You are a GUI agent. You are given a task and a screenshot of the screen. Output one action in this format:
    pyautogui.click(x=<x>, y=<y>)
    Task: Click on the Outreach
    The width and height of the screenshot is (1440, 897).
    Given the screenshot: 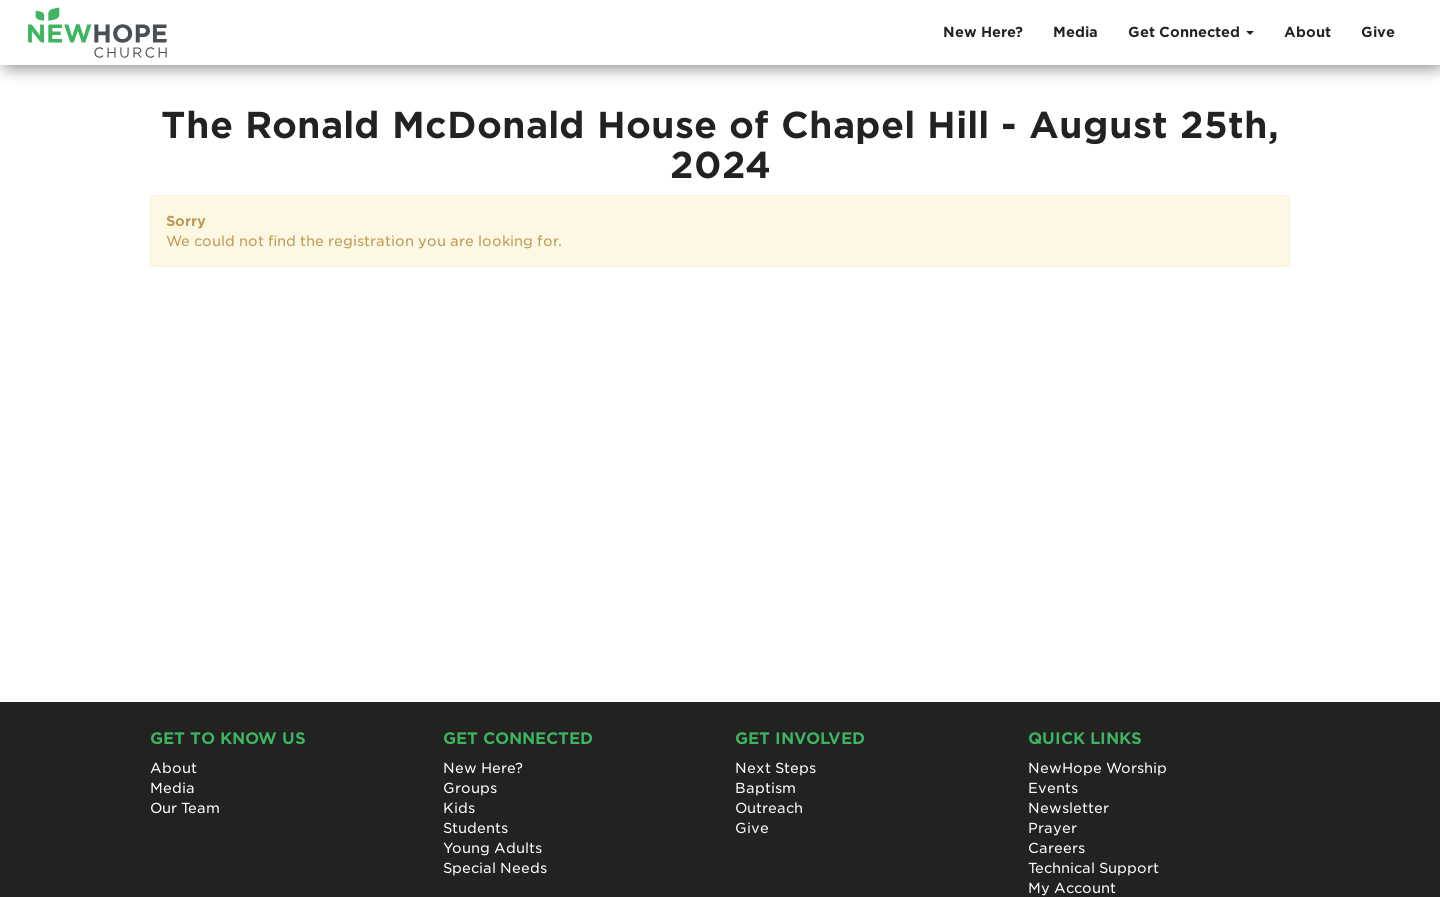 What is the action you would take?
    pyautogui.click(x=769, y=808)
    